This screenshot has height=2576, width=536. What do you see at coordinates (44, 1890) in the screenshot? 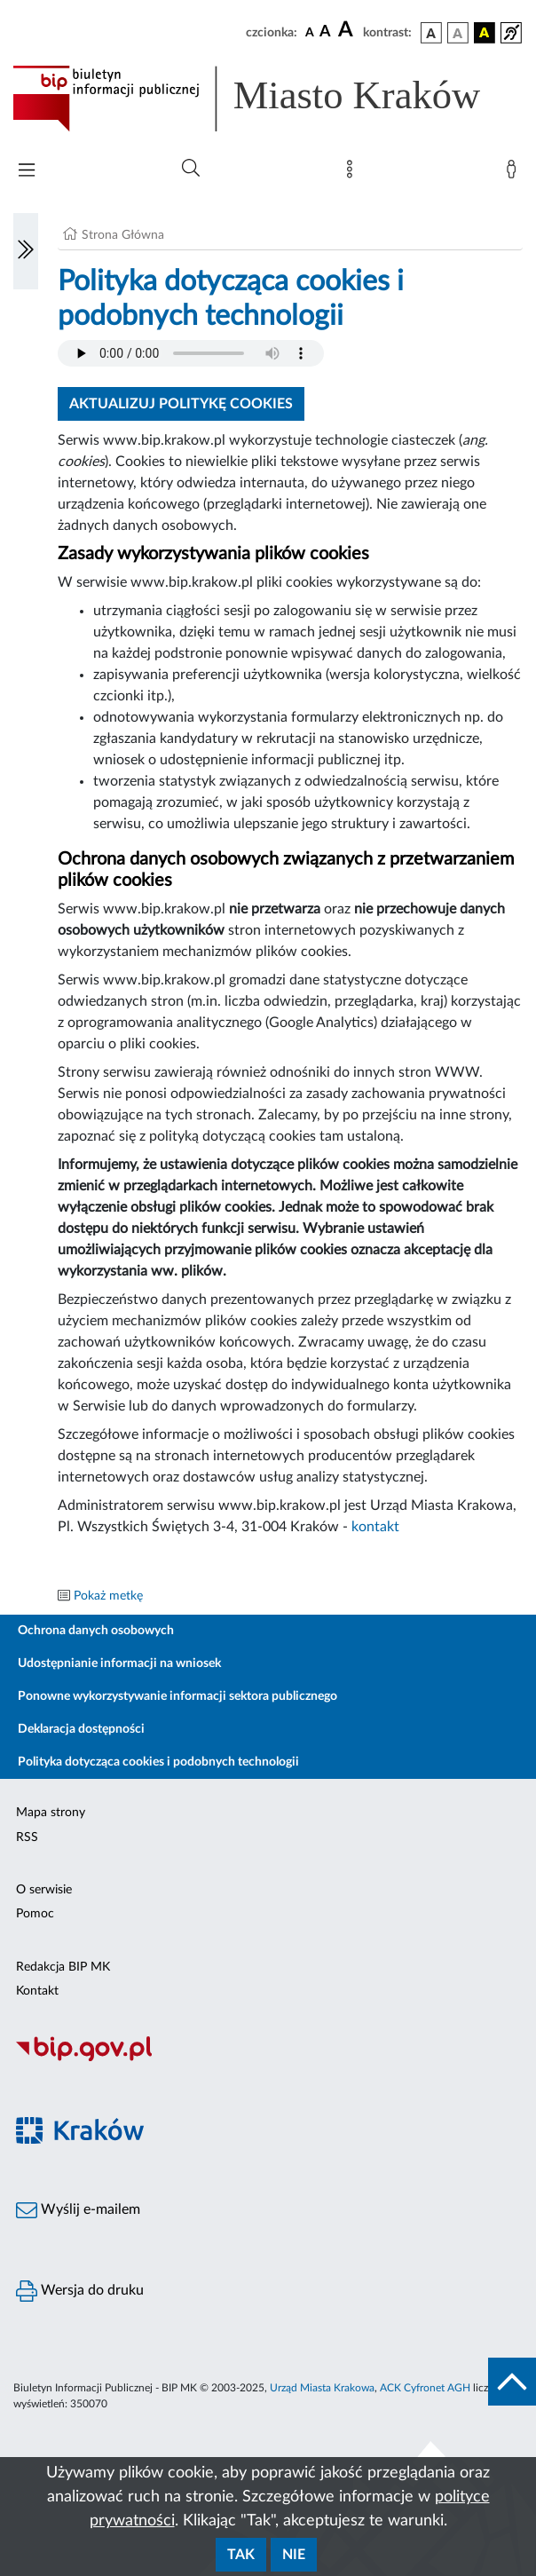
I see `O serwisie` at bounding box center [44, 1890].